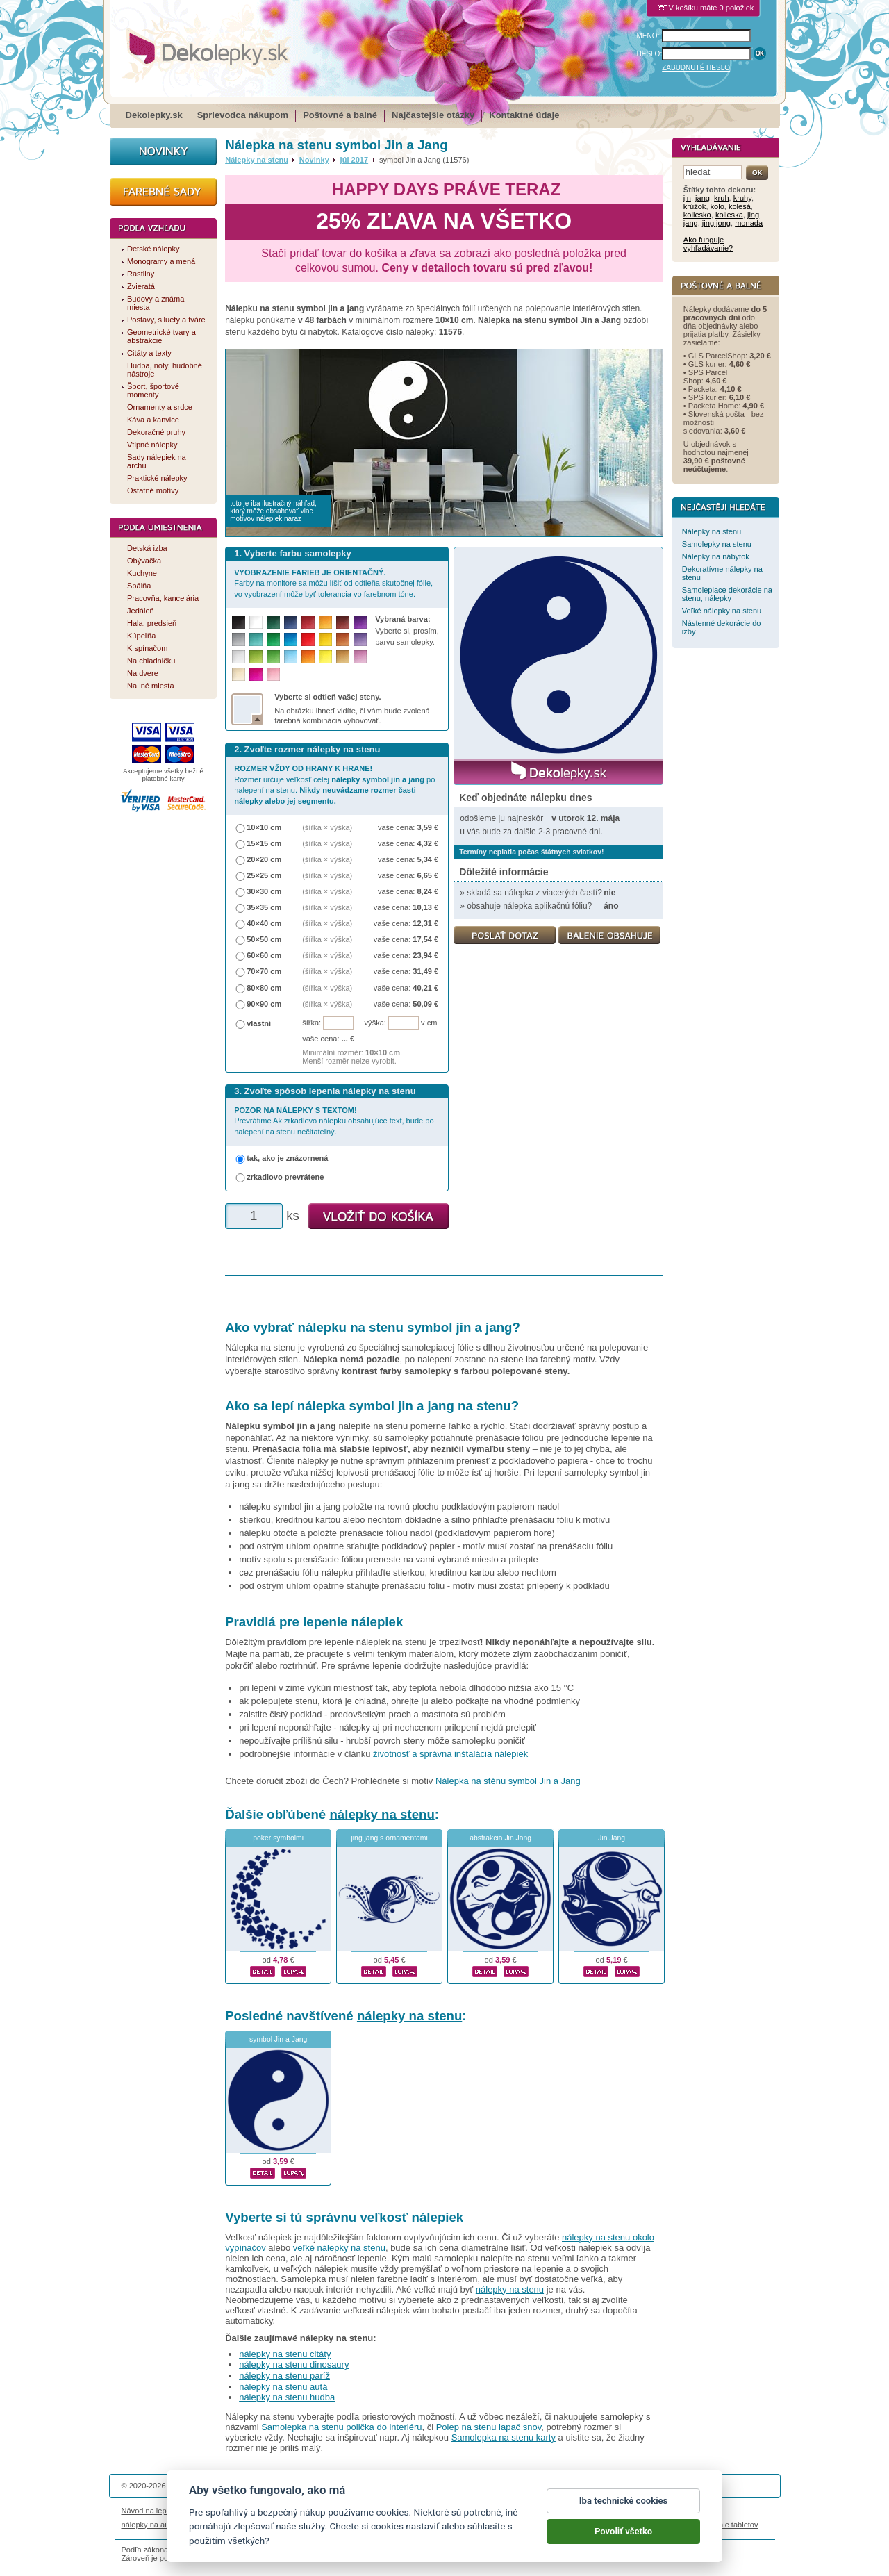 This screenshot has width=889, height=2576. Describe the element at coordinates (264, 971) in the screenshot. I see `70×70 cm` at that location.